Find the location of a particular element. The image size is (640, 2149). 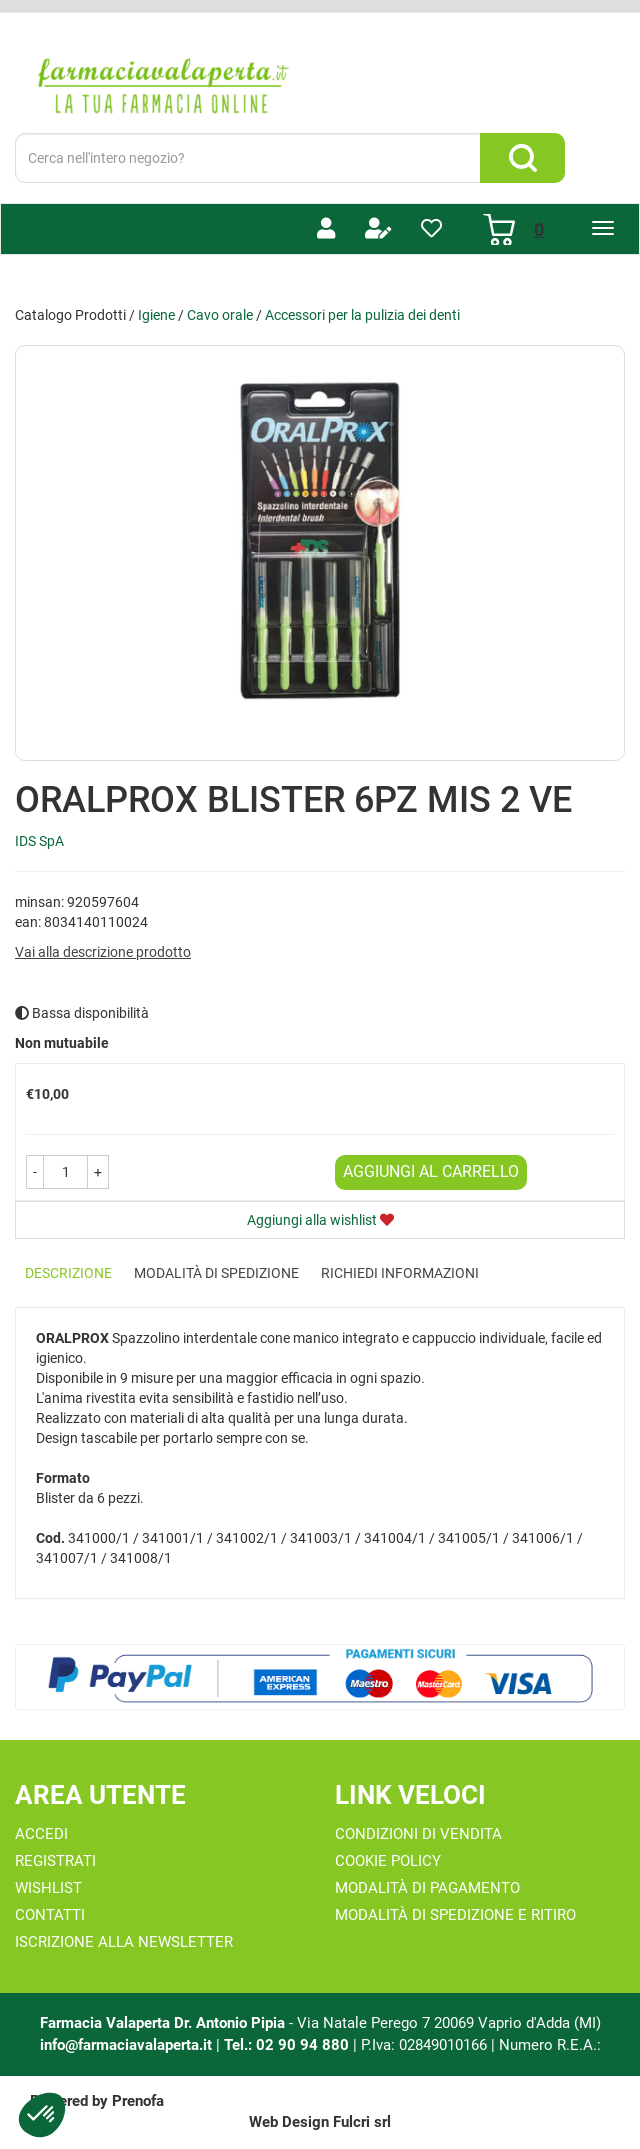

Richiedi informazioni [tab] is located at coordinates (400, 1273).